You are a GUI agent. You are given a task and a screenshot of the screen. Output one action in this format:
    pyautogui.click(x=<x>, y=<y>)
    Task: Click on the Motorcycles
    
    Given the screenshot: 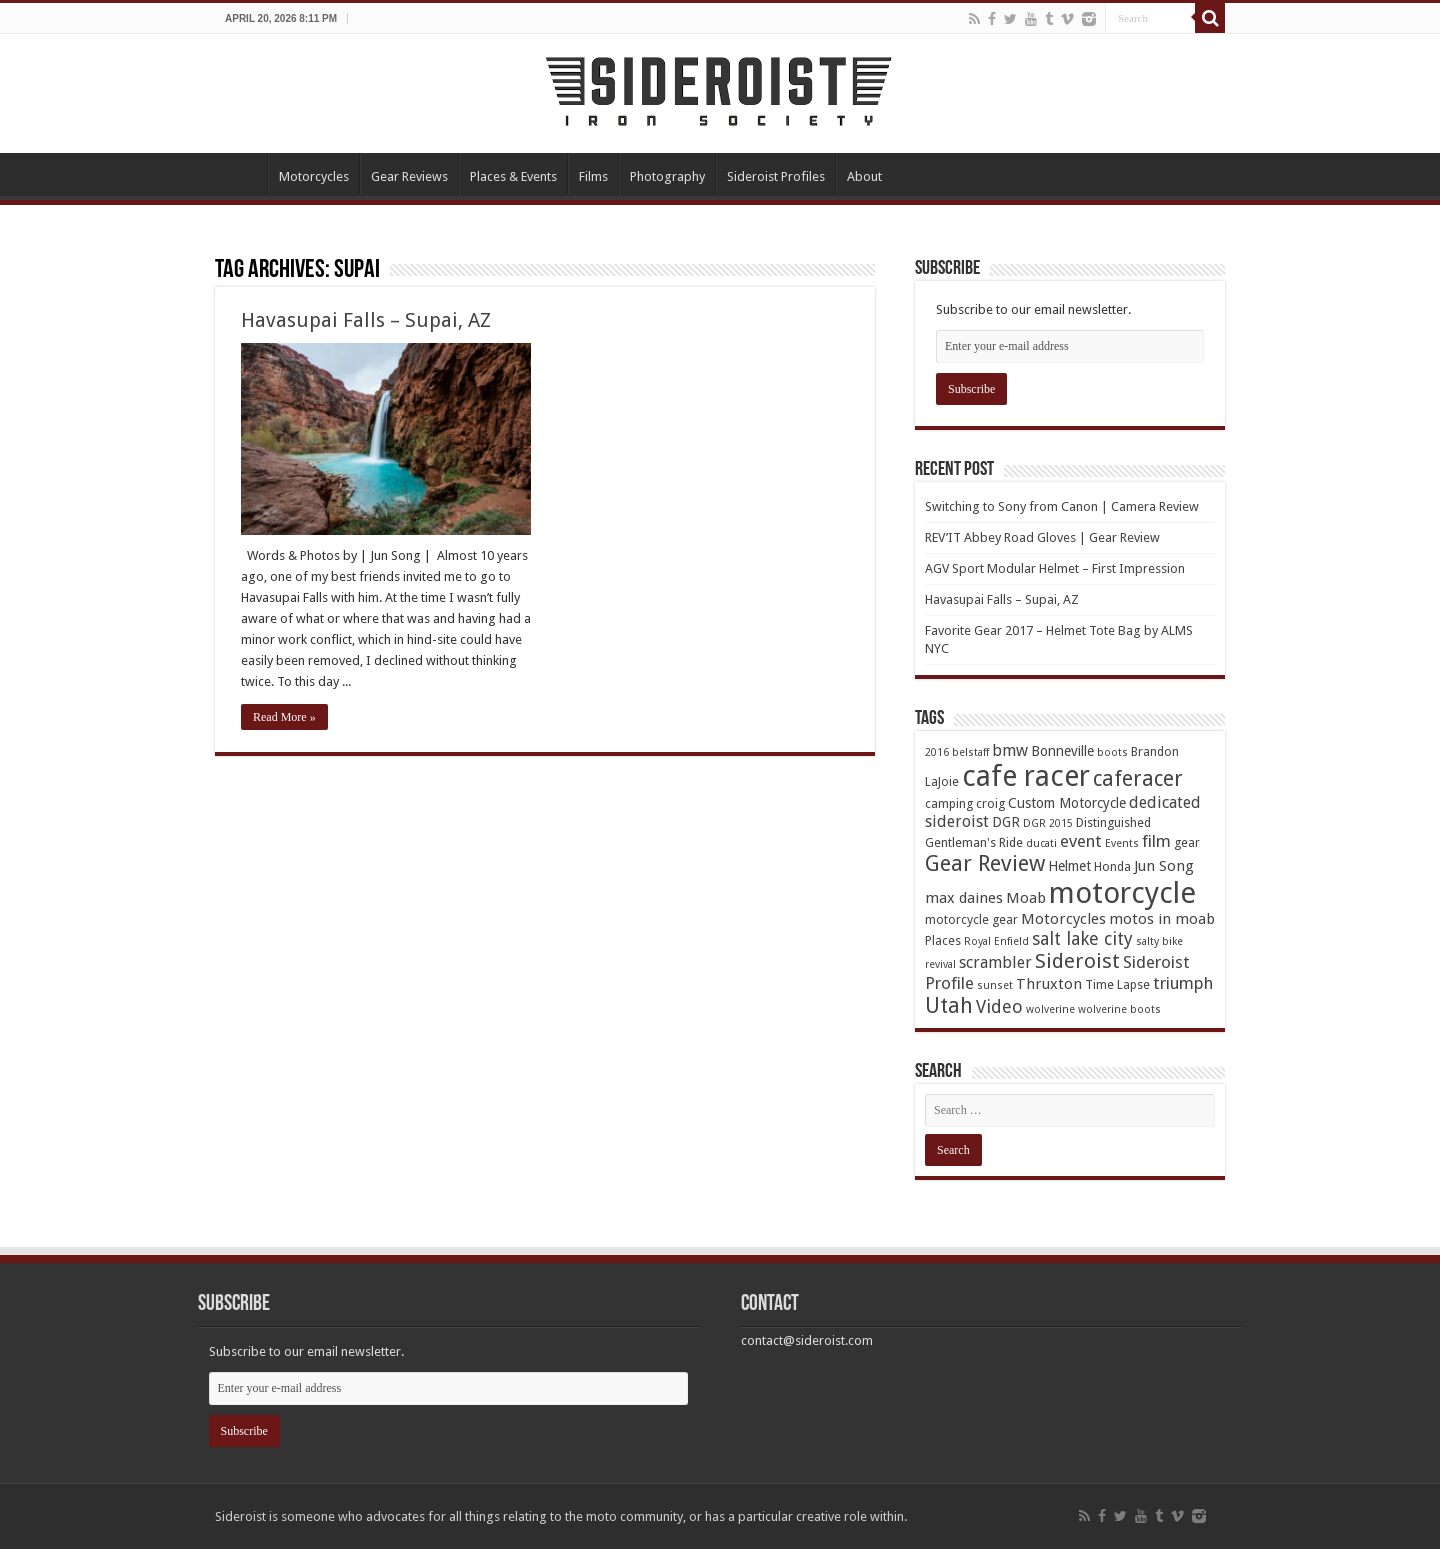 What is the action you would take?
    pyautogui.click(x=314, y=176)
    